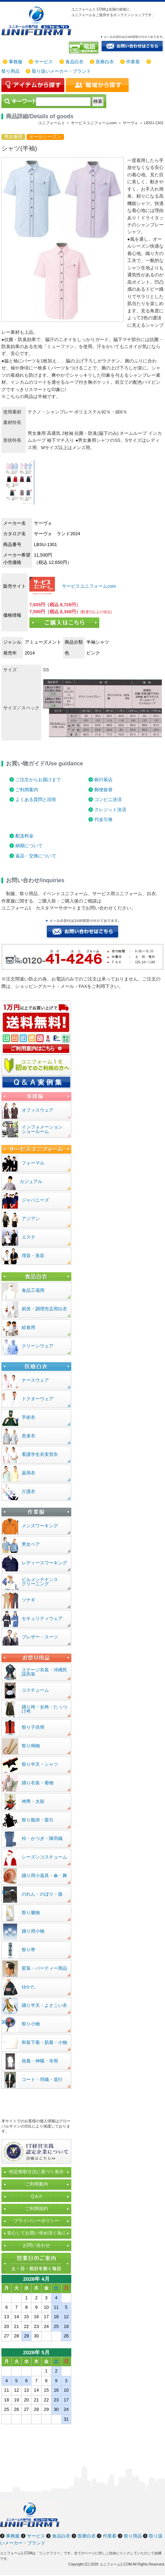 This screenshot has width=165, height=2576. Describe the element at coordinates (37, 1110) in the screenshot. I see `オフィスウェア` at that location.